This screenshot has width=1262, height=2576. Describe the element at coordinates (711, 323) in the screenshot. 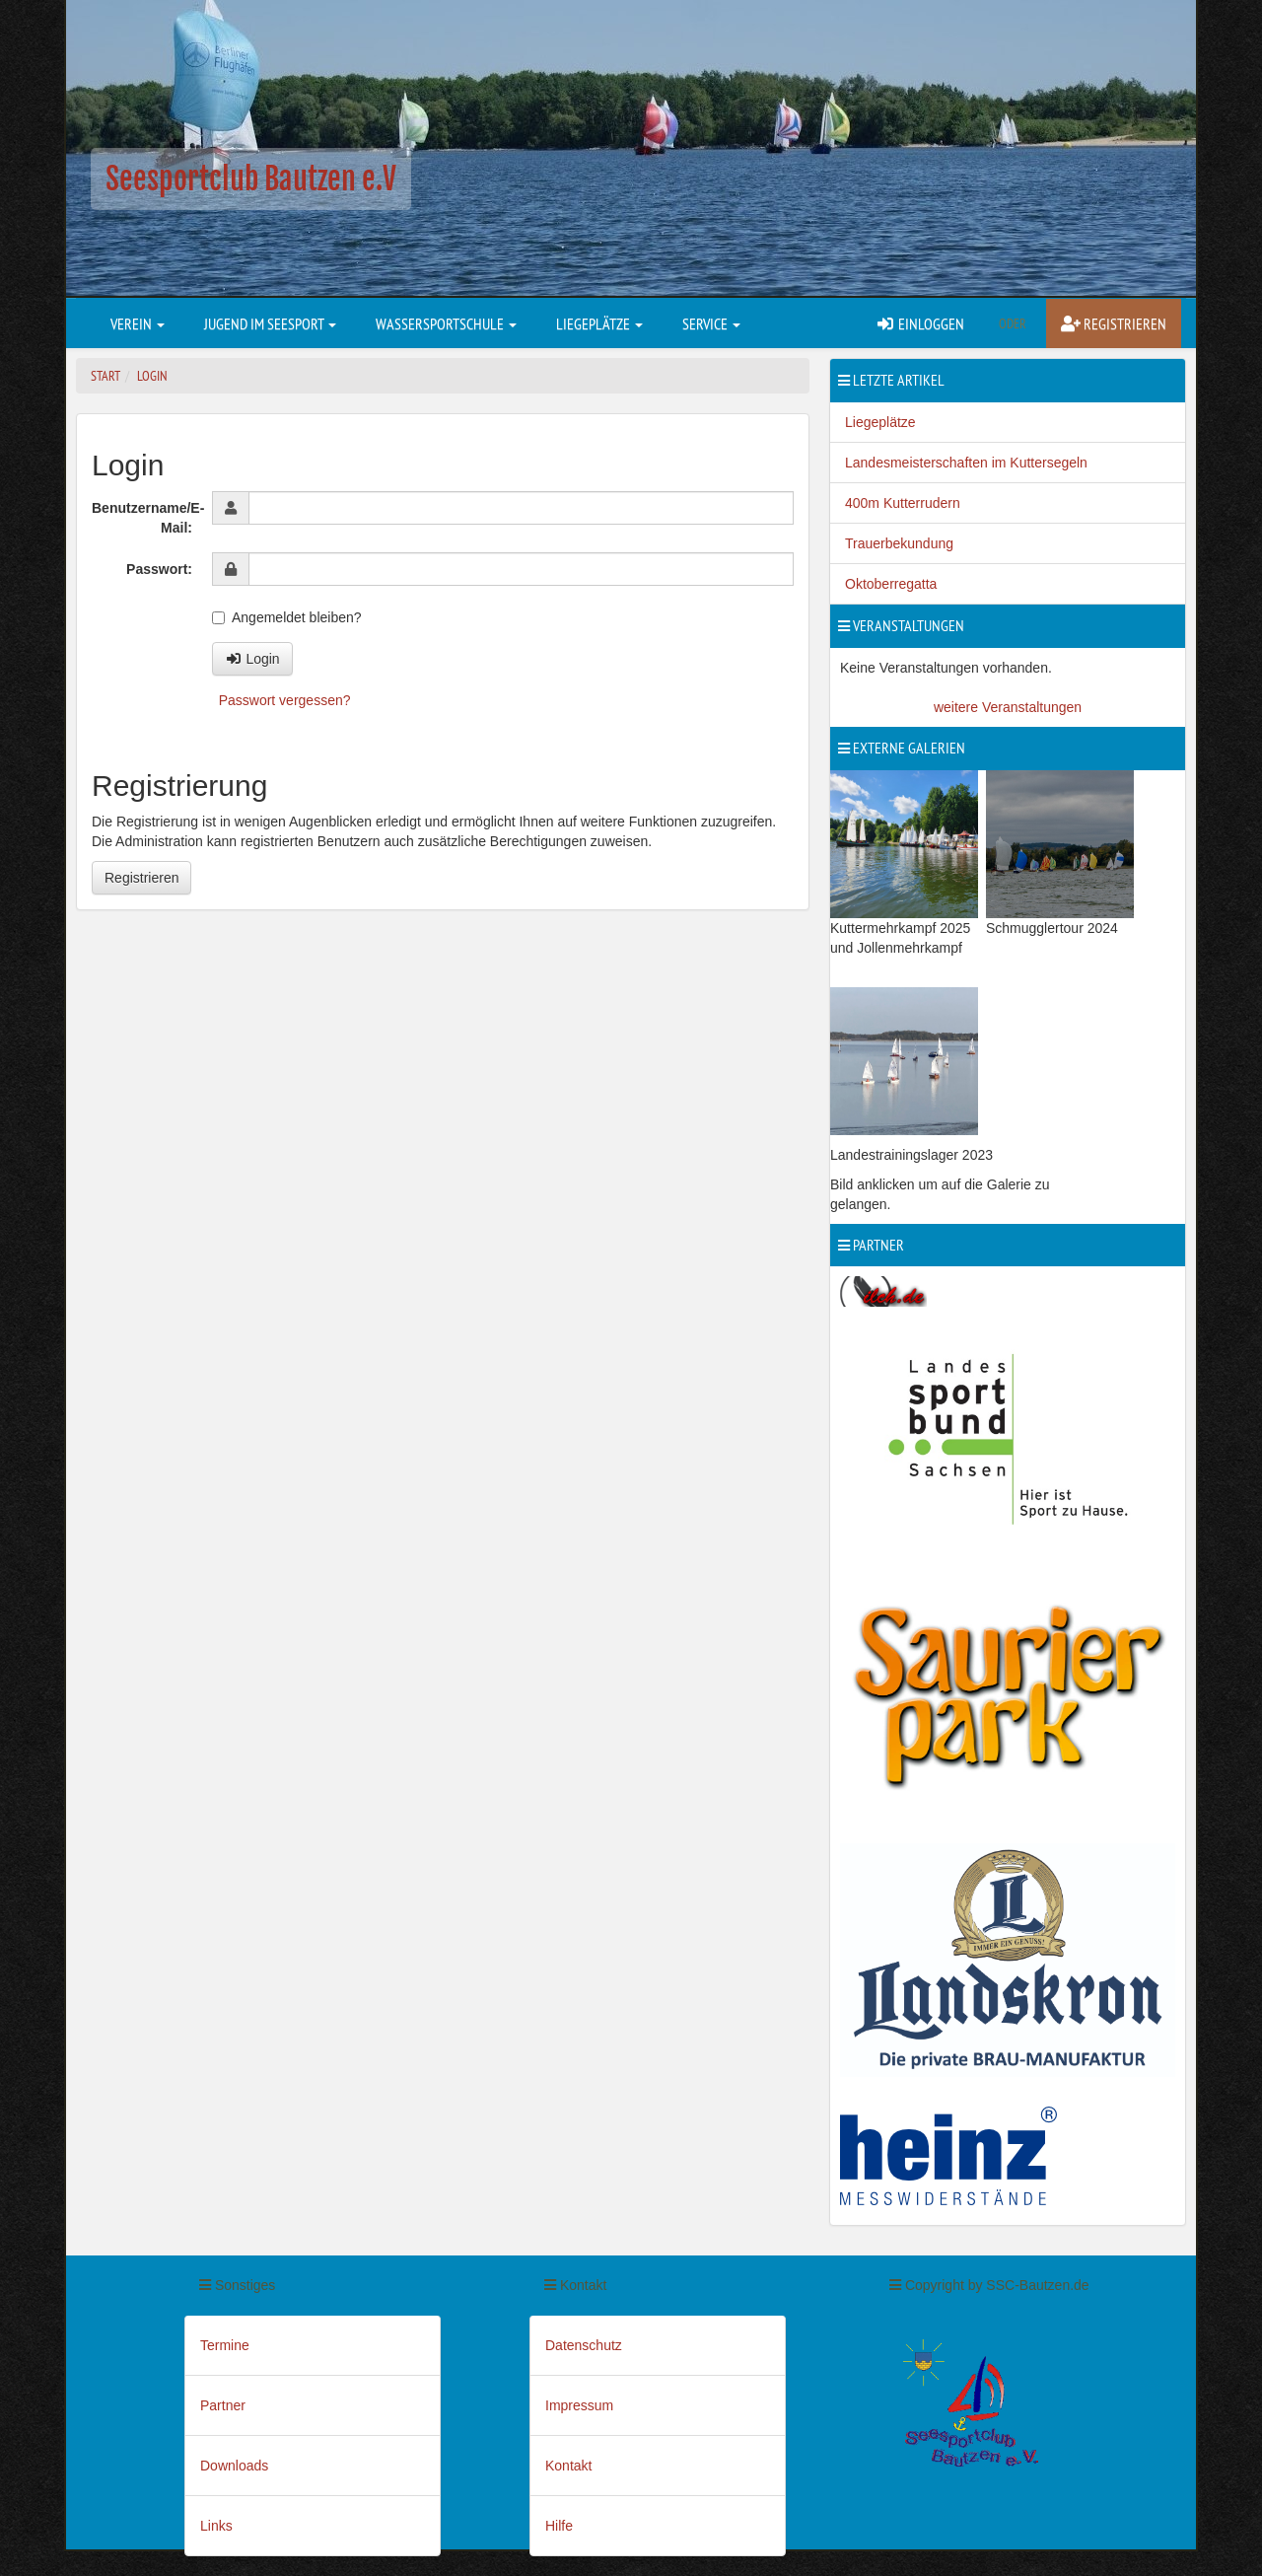

I see `Service [button]` at that location.